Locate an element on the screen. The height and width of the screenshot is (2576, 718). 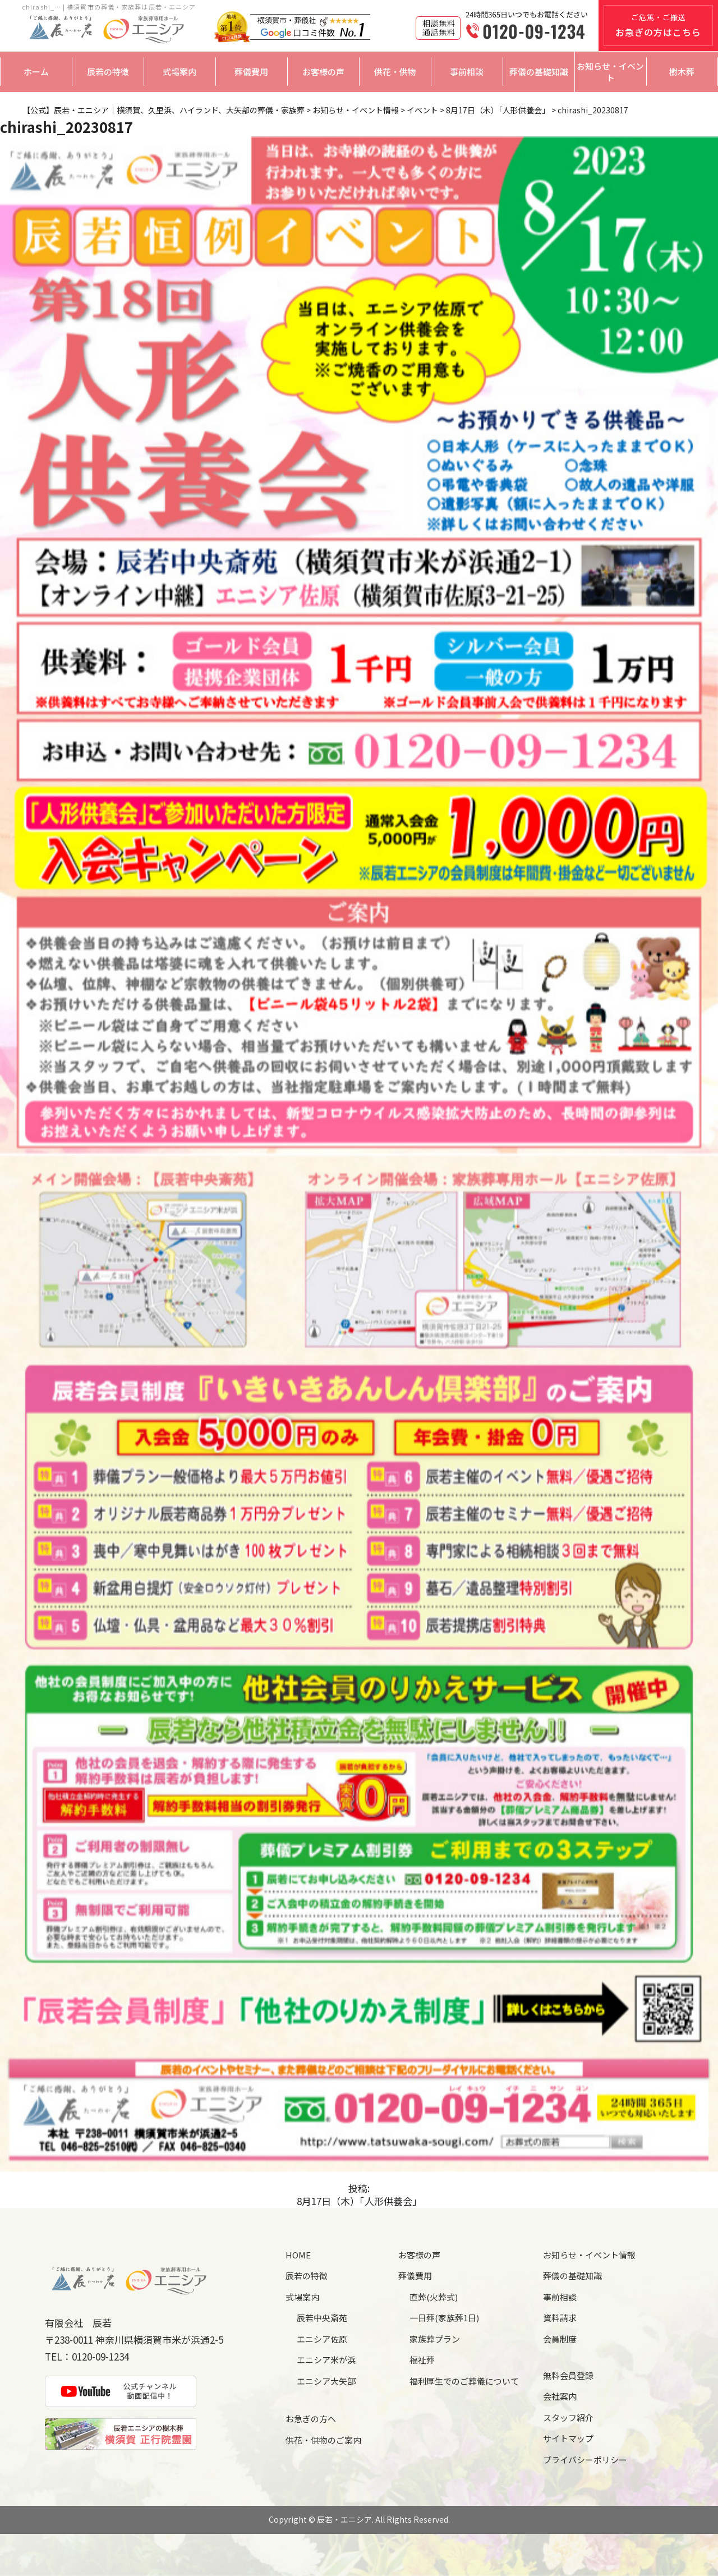
辰若中央斎苑 is located at coordinates (322, 2318).